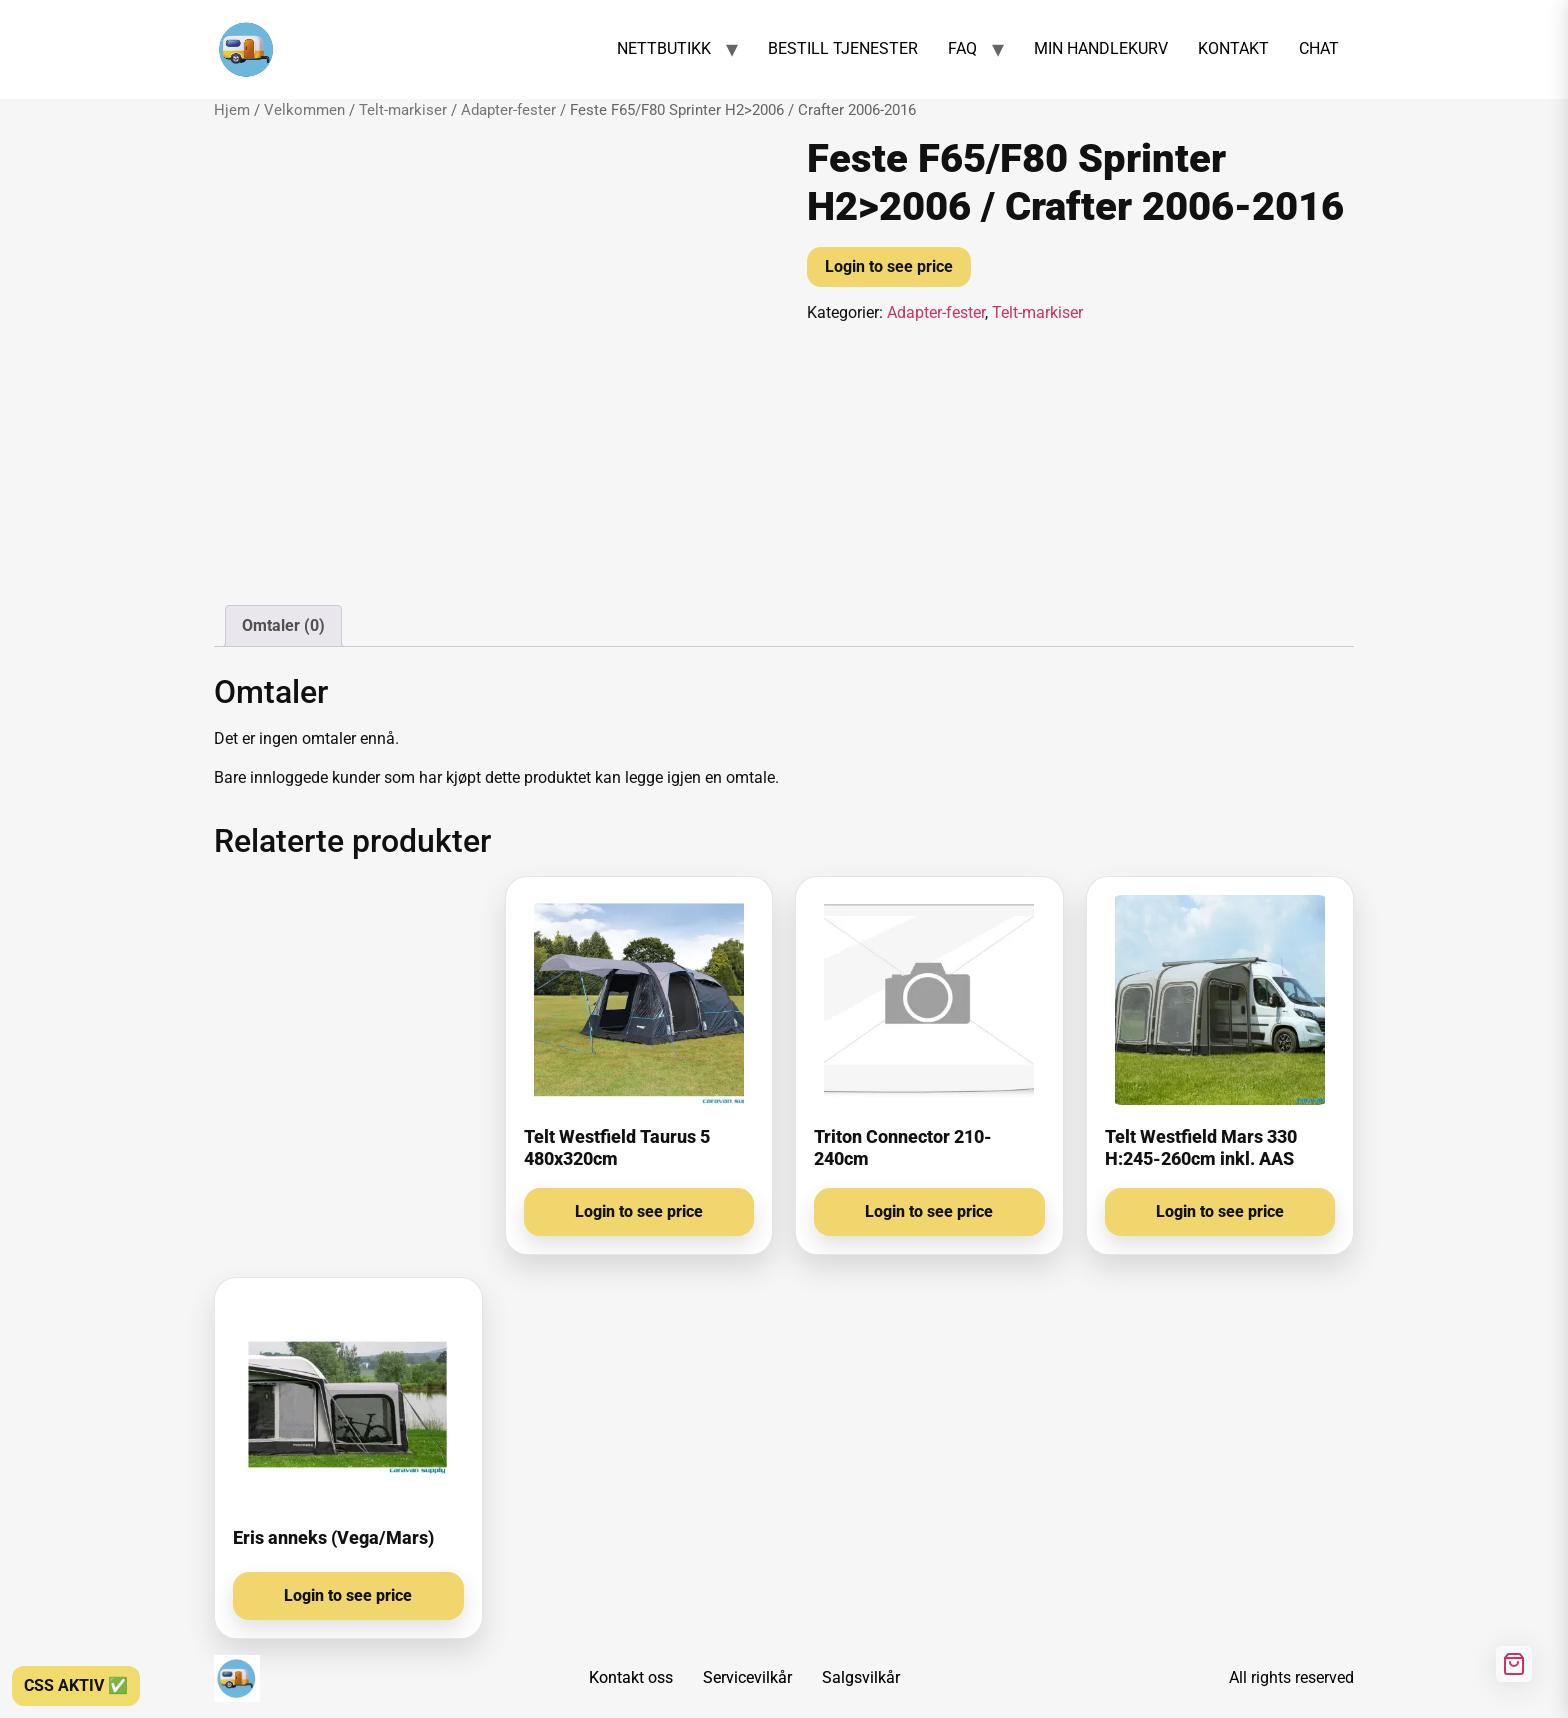 The image size is (1568, 1718). What do you see at coordinates (1233, 48) in the screenshot?
I see `KONTAKT` at bounding box center [1233, 48].